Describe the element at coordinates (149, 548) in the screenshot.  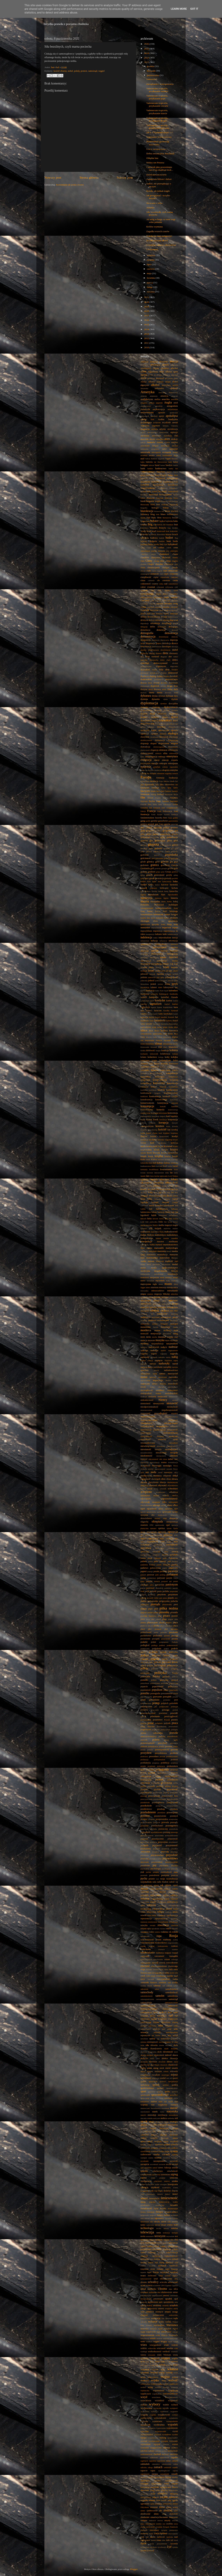
I see `cegła` at that location.